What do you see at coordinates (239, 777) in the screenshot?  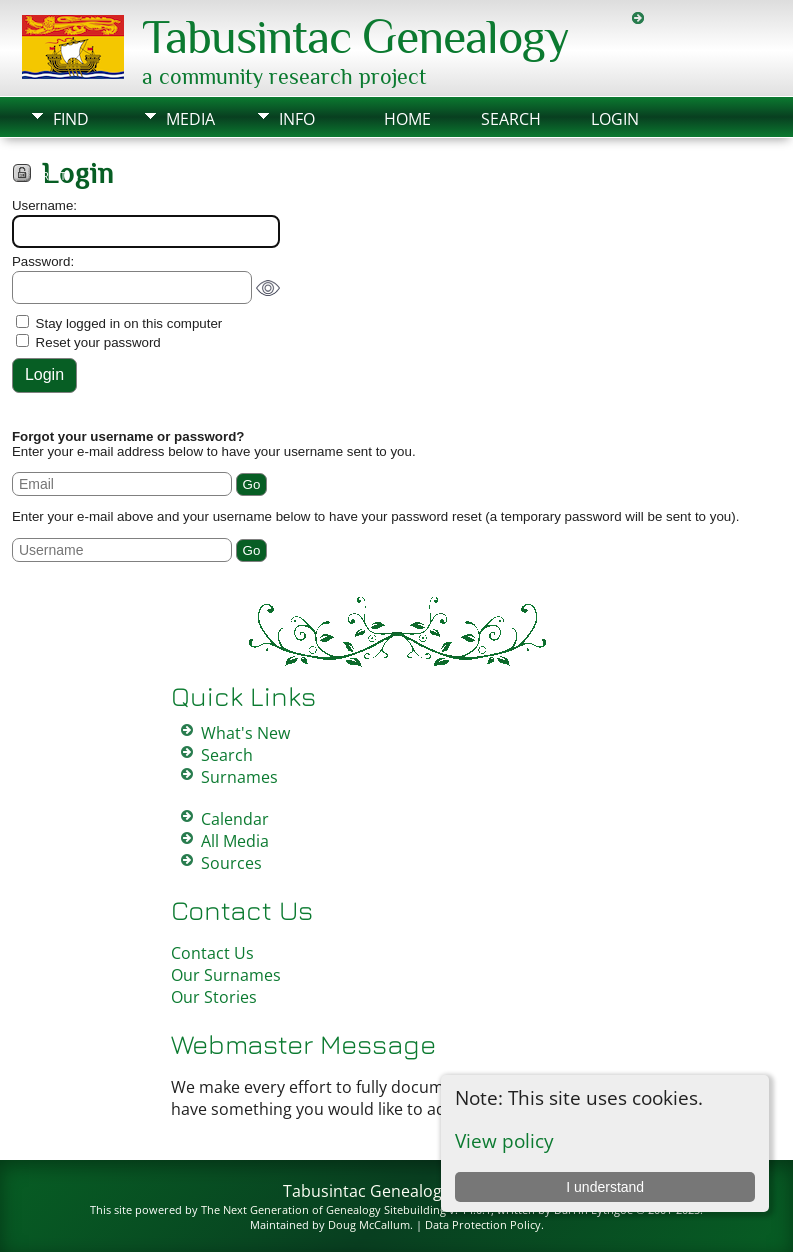 I see `Surnames` at bounding box center [239, 777].